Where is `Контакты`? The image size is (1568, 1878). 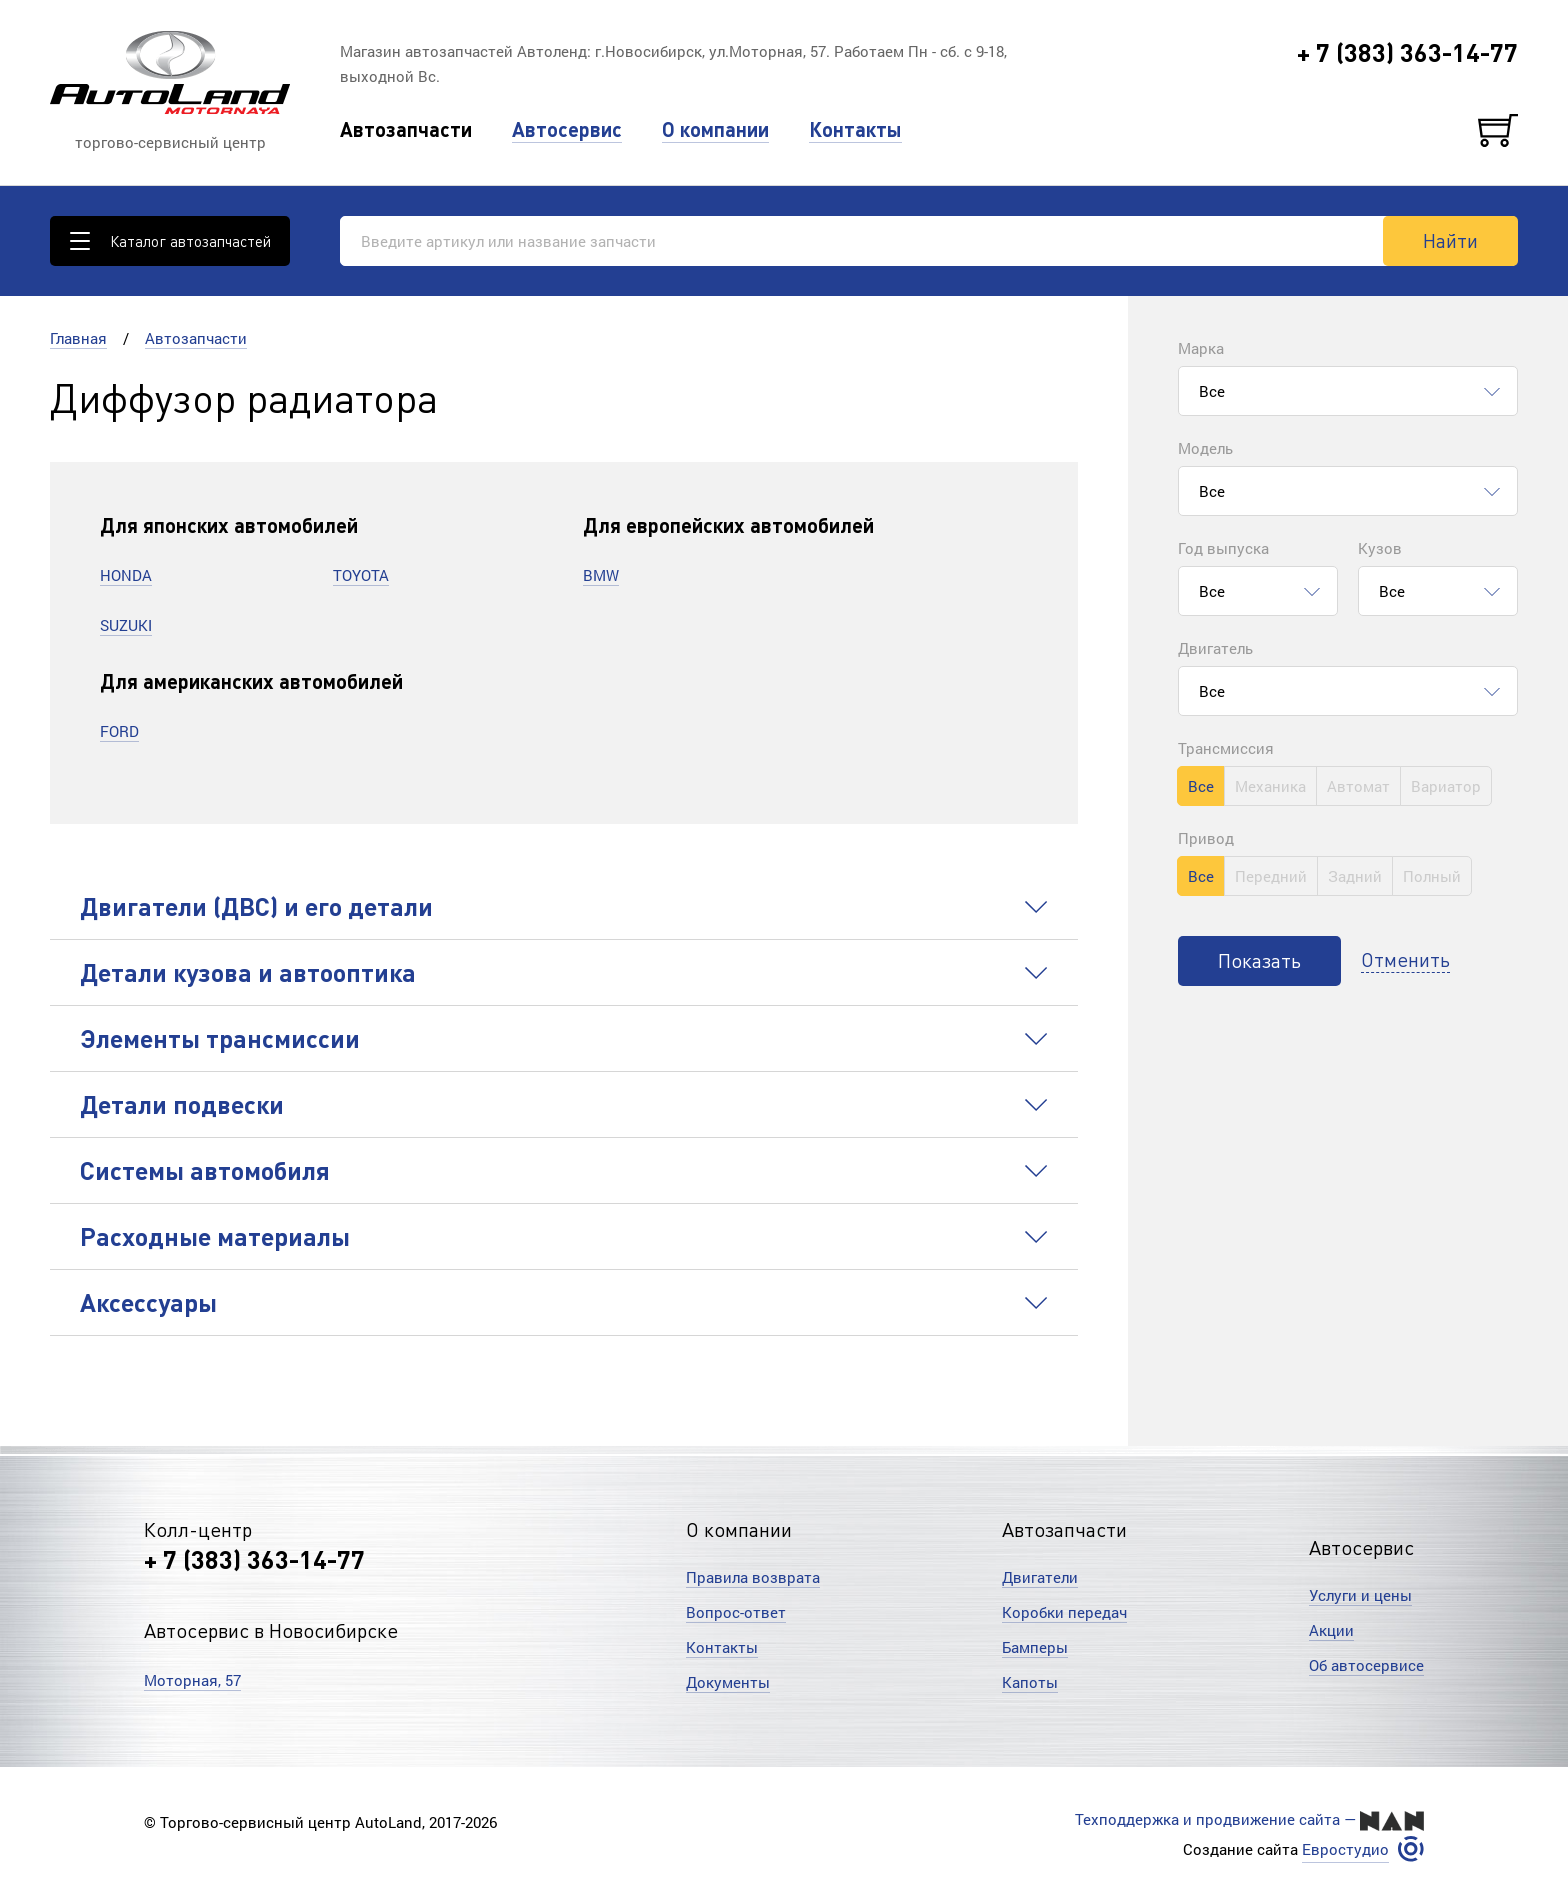 Контакты is located at coordinates (855, 129).